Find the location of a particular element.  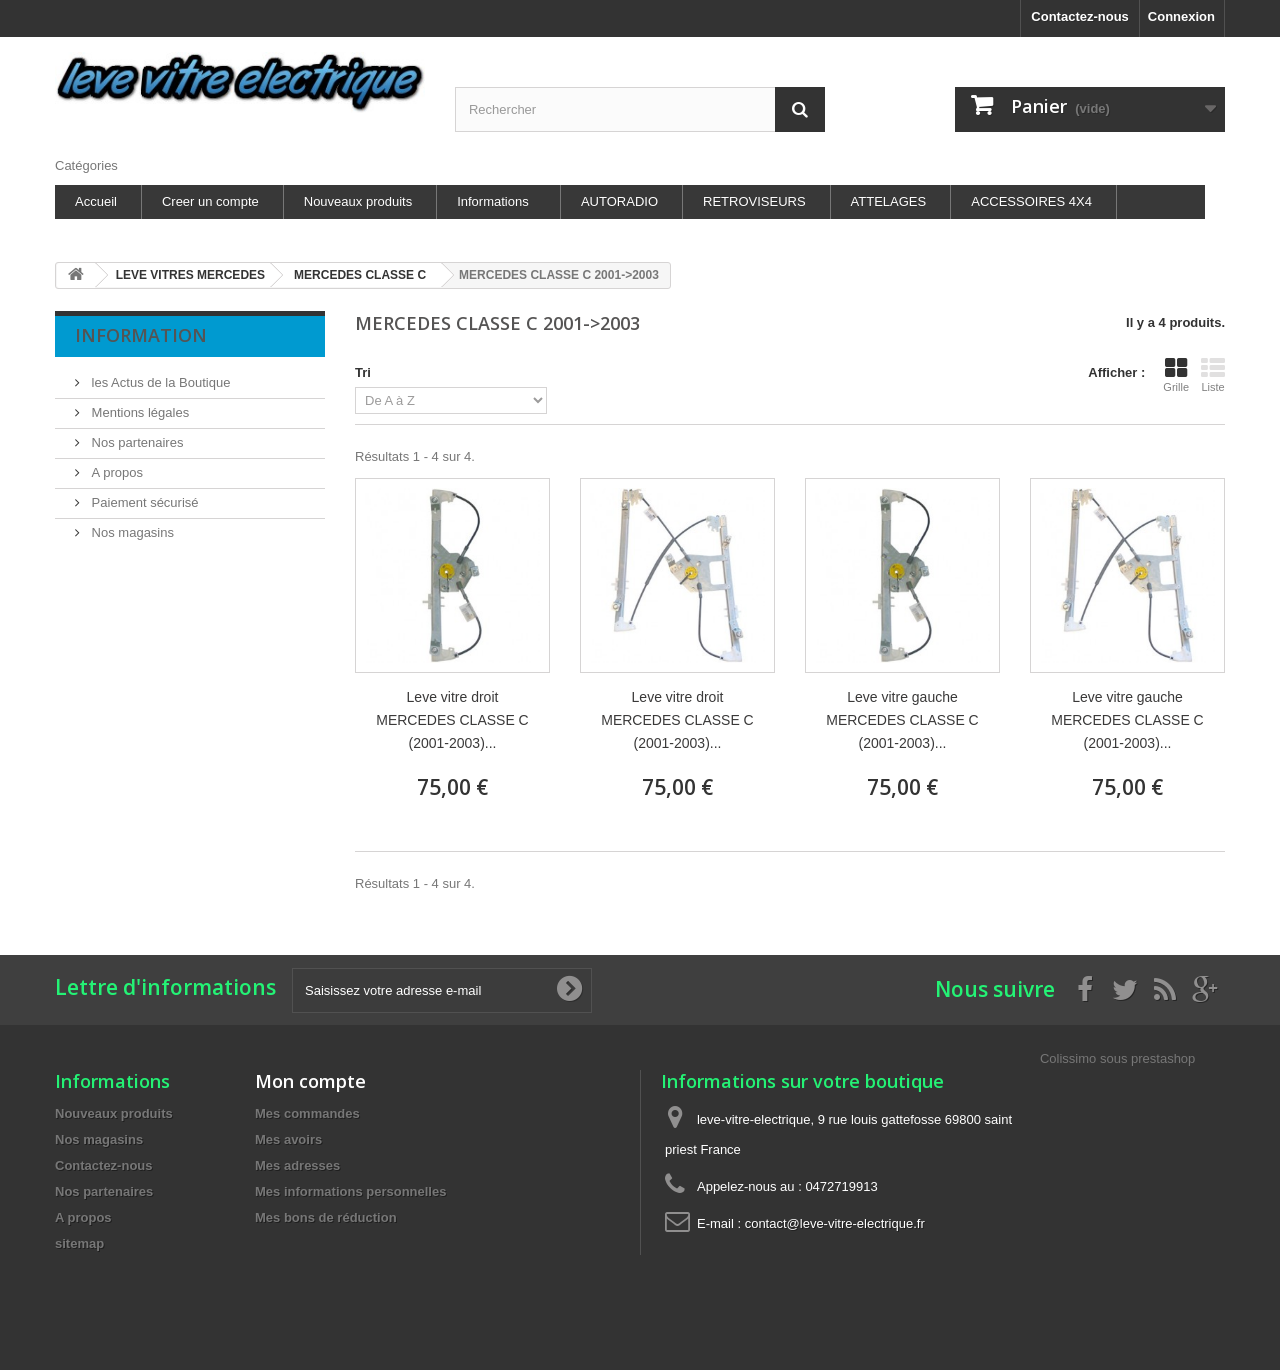

Mentions légales is located at coordinates (138, 412).